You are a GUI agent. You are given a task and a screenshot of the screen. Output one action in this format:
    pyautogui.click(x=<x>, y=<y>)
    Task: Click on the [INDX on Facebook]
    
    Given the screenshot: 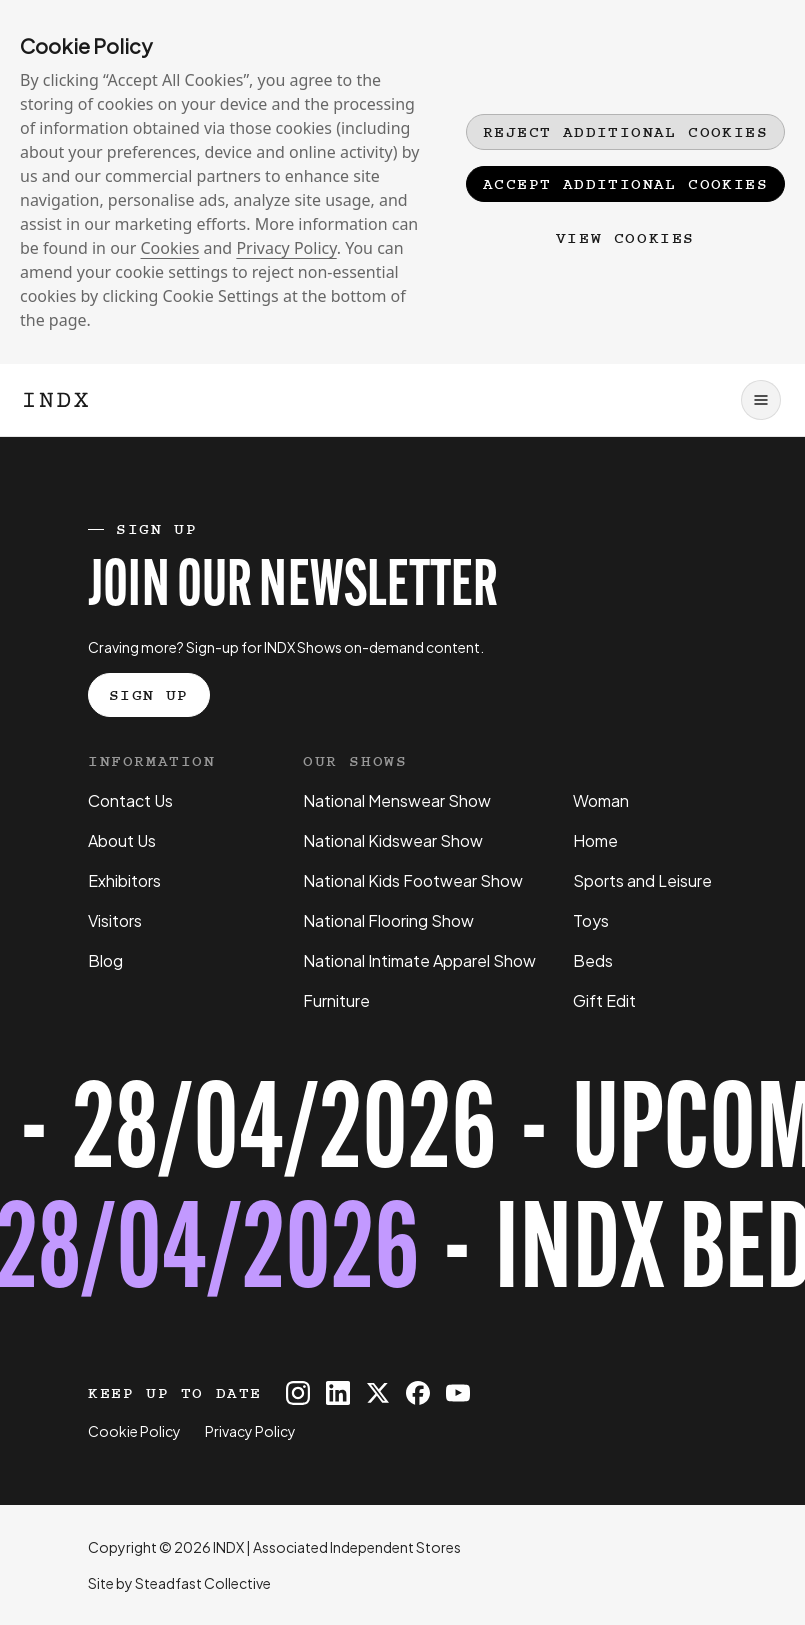 What is the action you would take?
    pyautogui.click(x=418, y=1393)
    